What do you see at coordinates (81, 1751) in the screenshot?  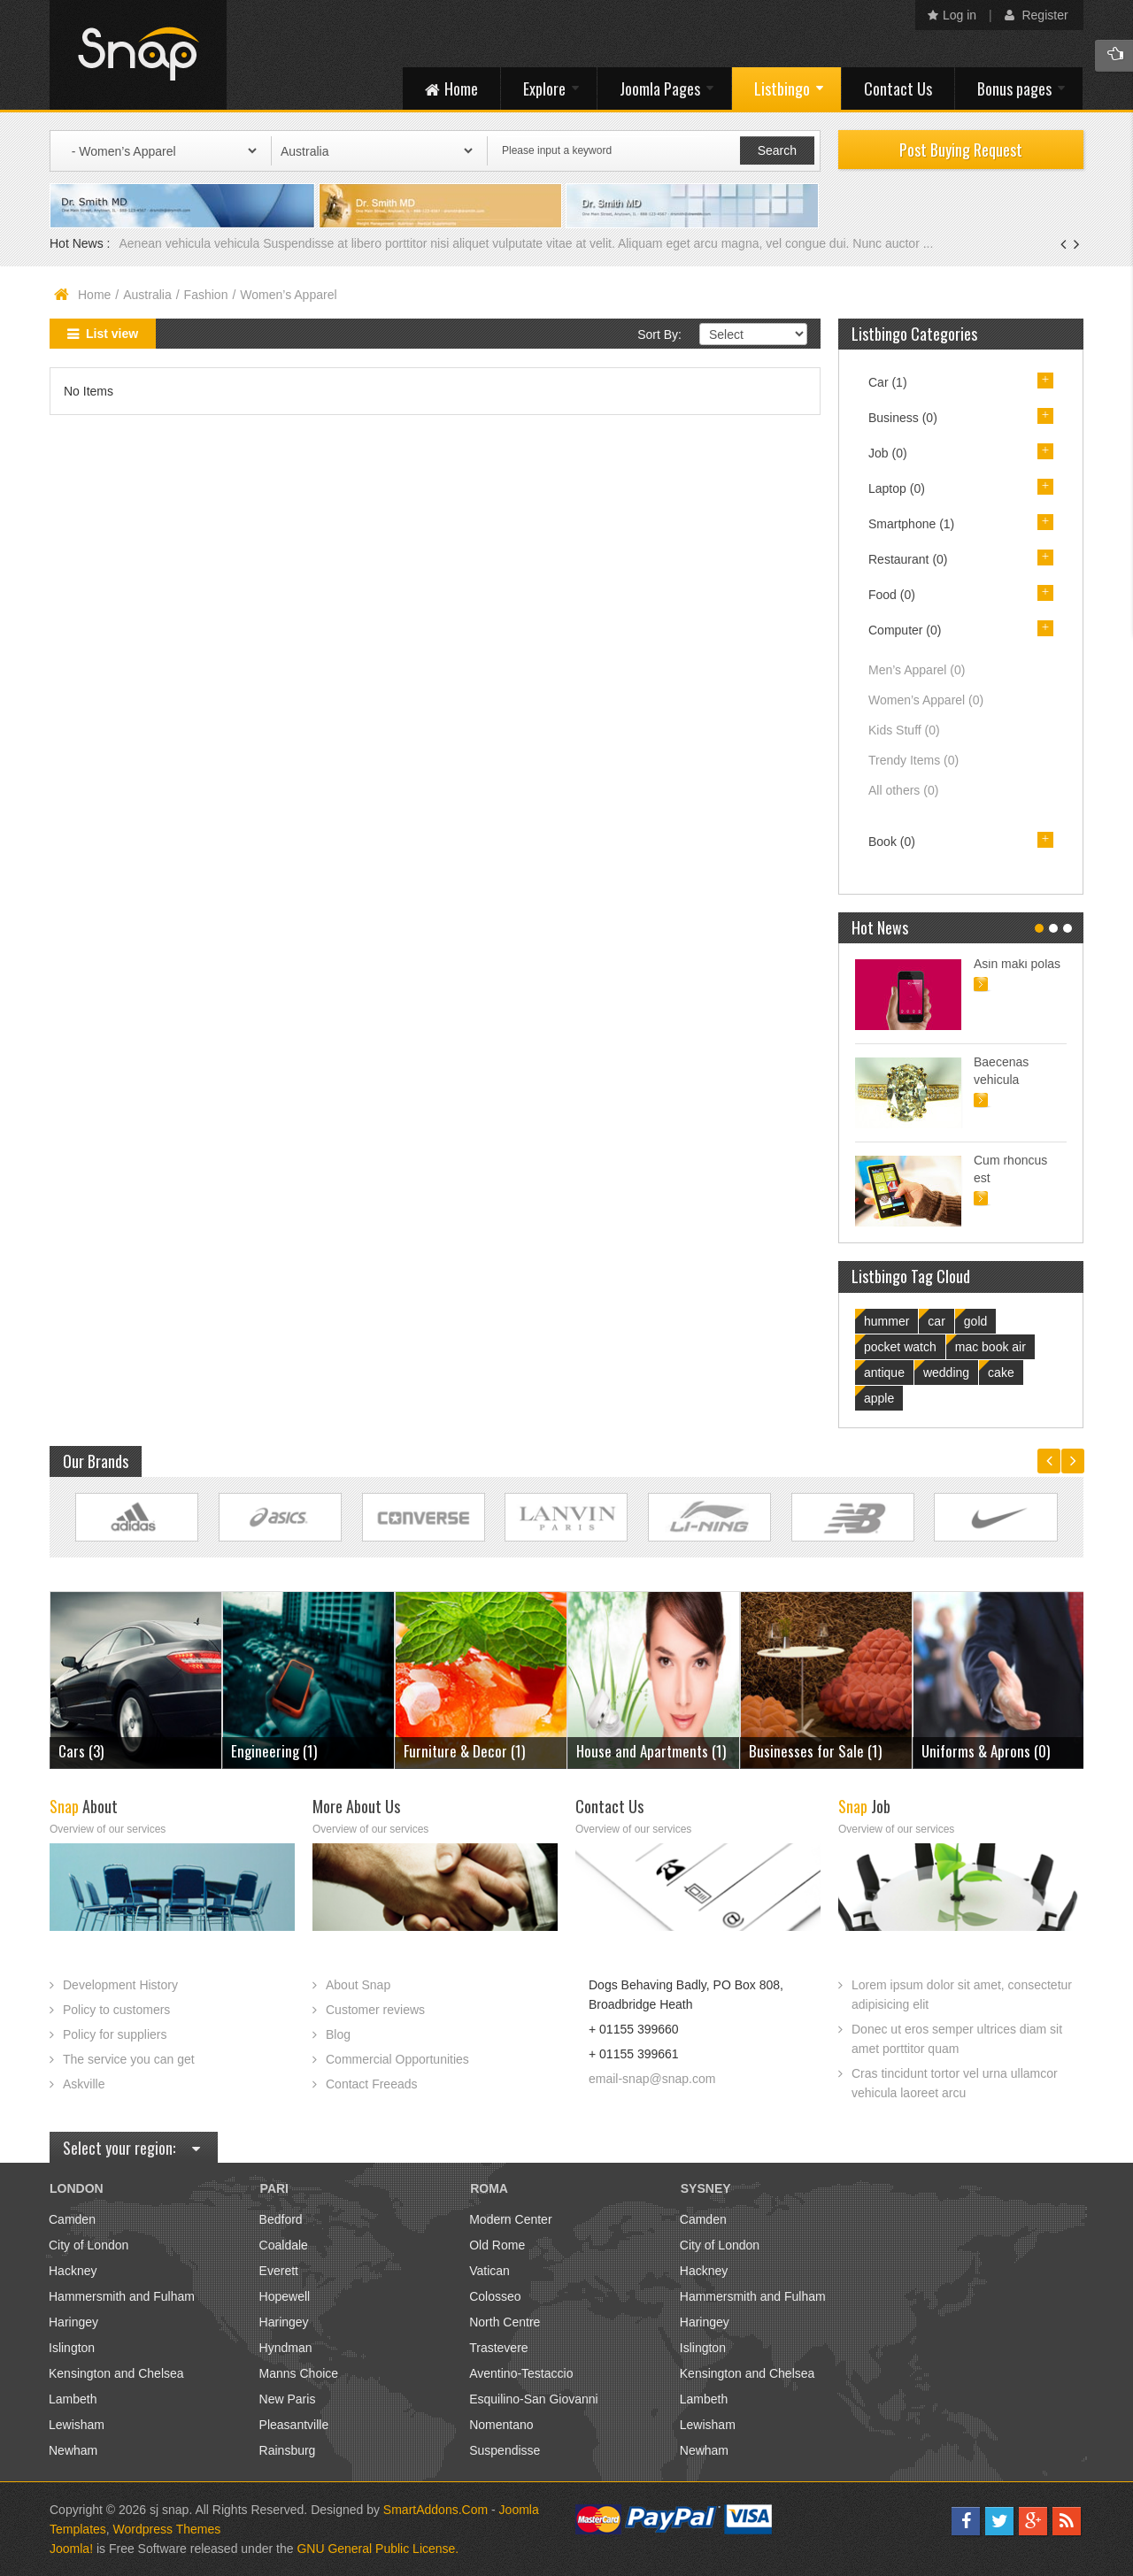 I see `Cars (3)` at bounding box center [81, 1751].